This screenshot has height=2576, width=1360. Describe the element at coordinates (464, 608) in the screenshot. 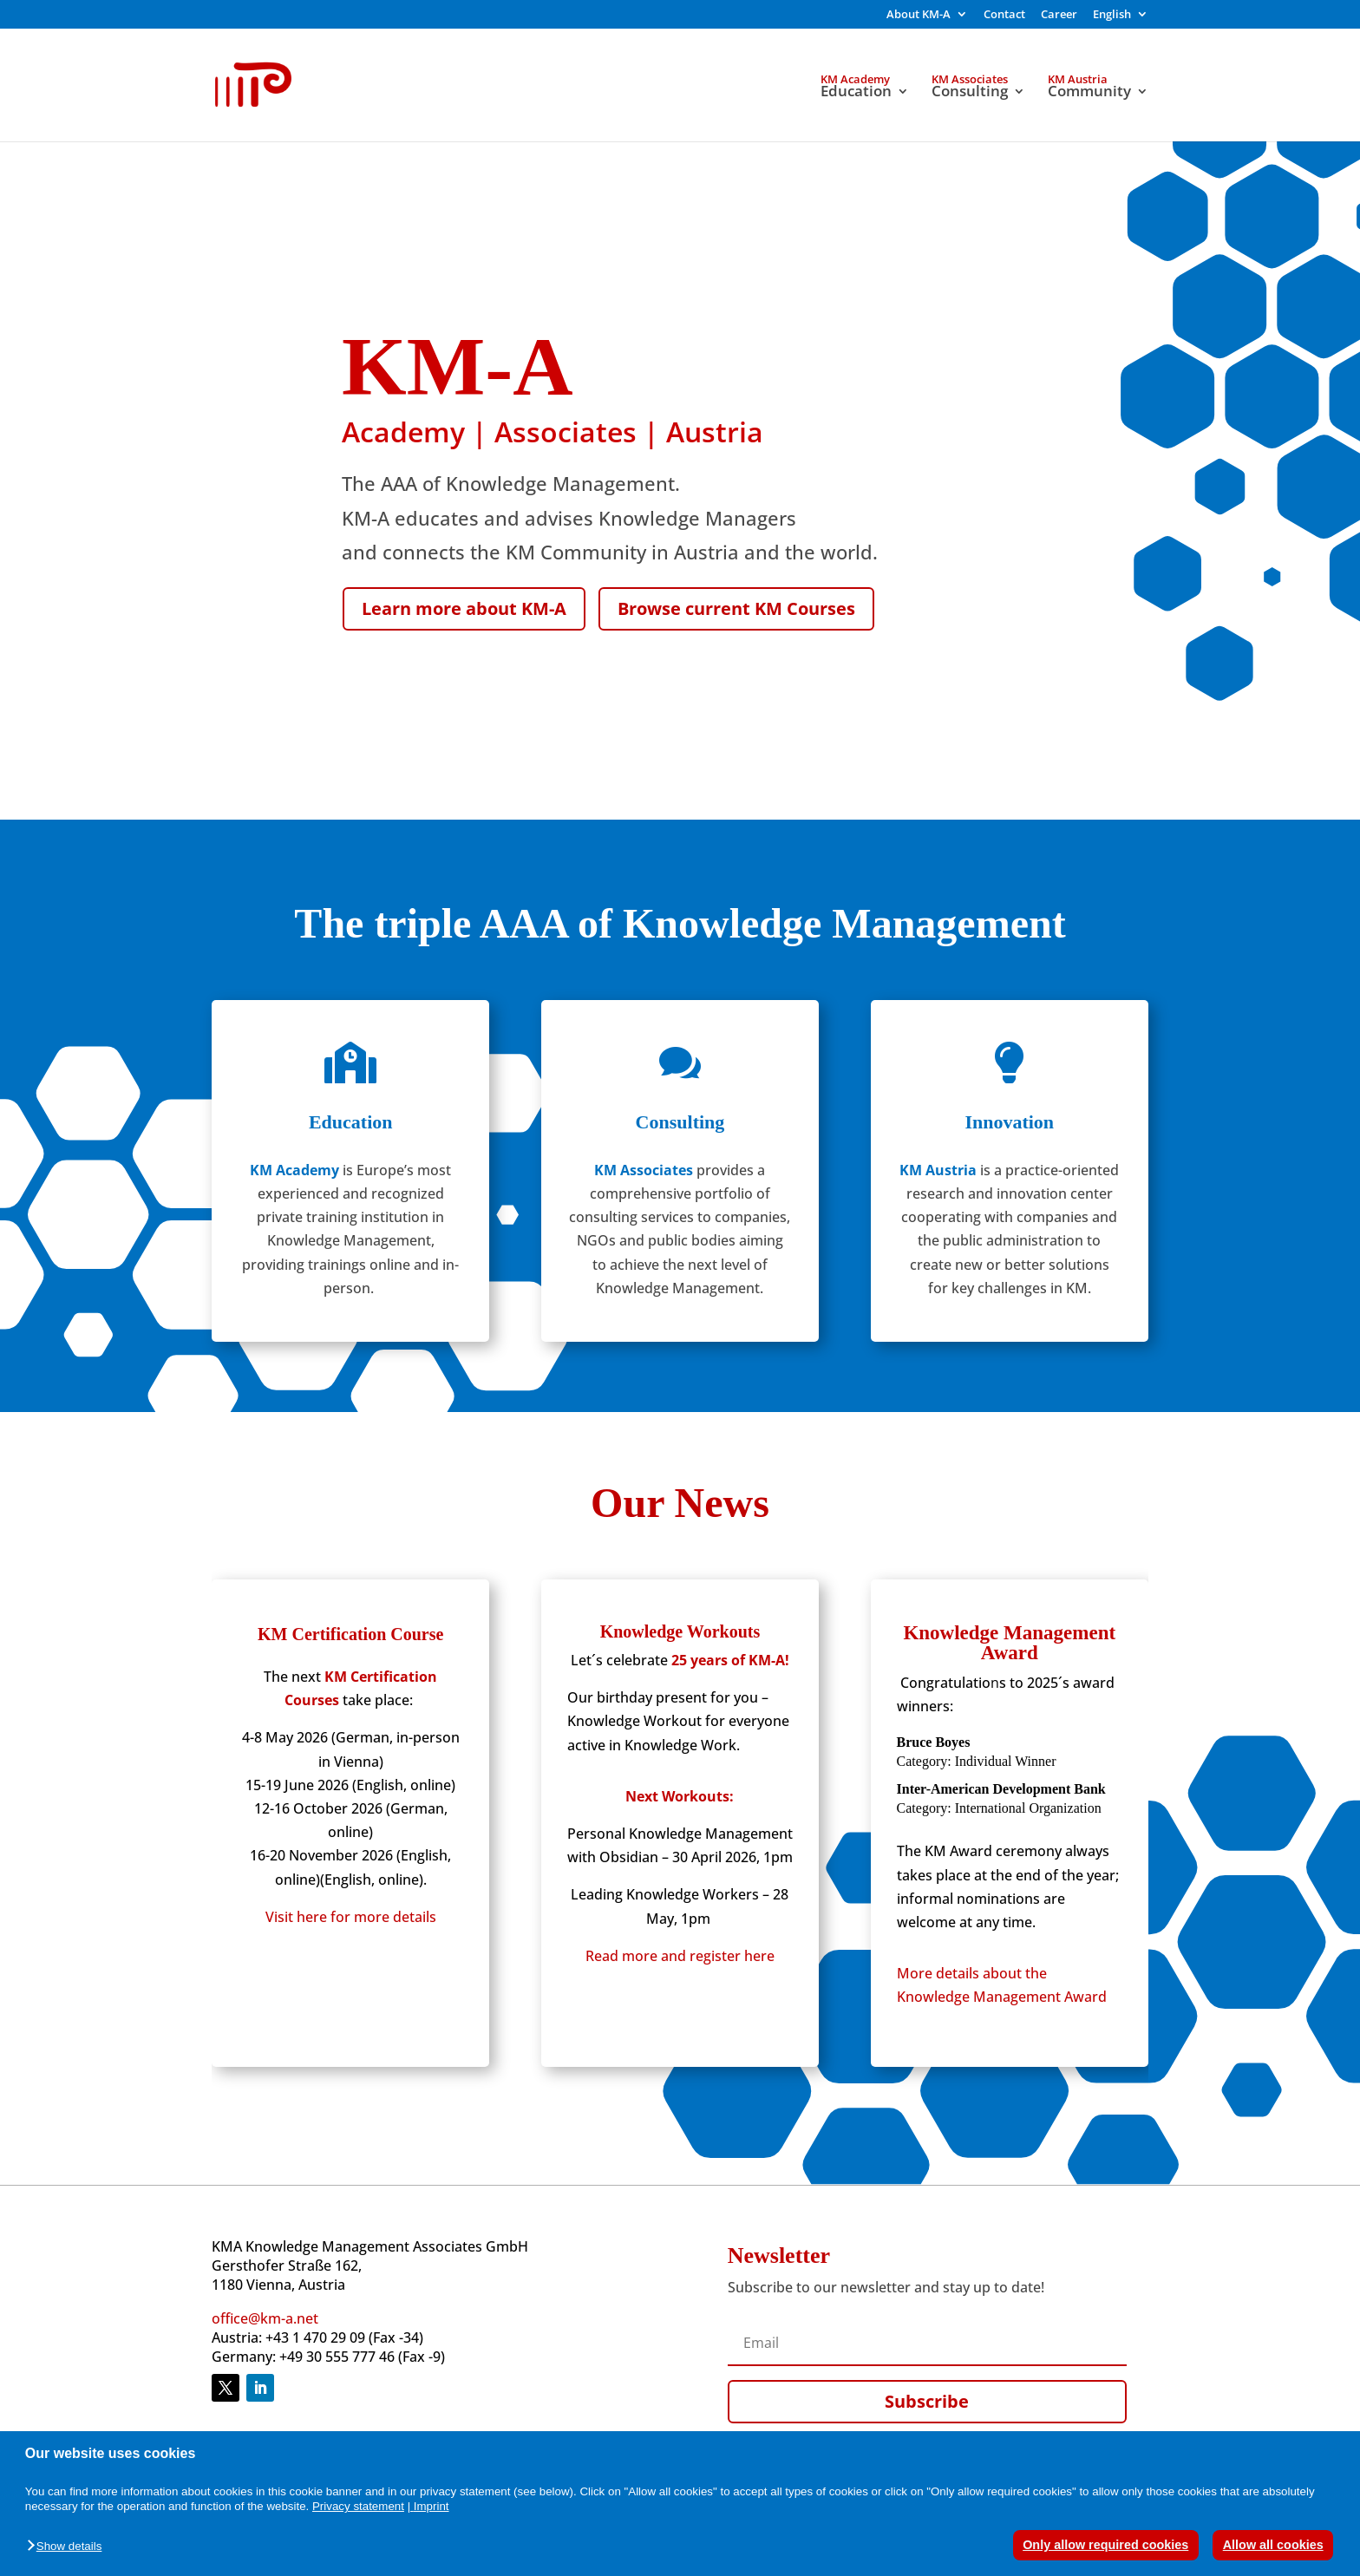

I see `Learn more about KM-A` at that location.